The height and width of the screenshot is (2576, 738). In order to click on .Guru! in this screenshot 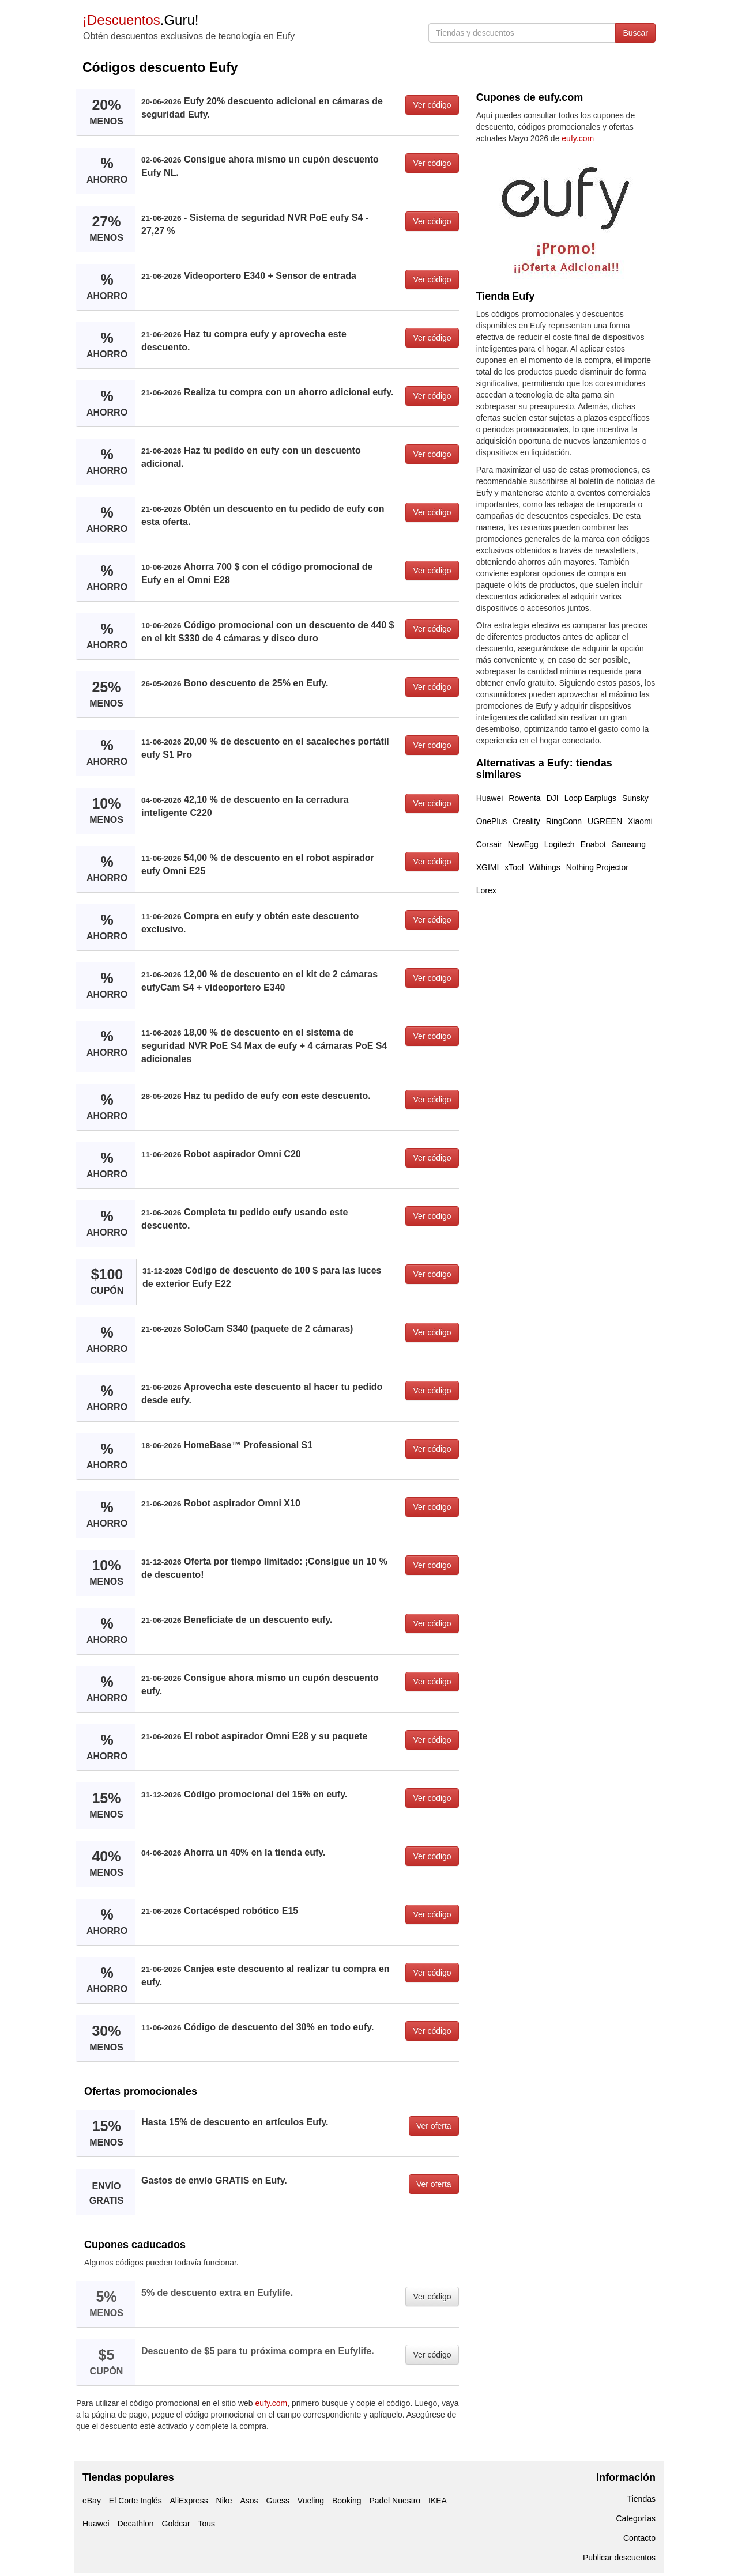, I will do `click(140, 20)`.